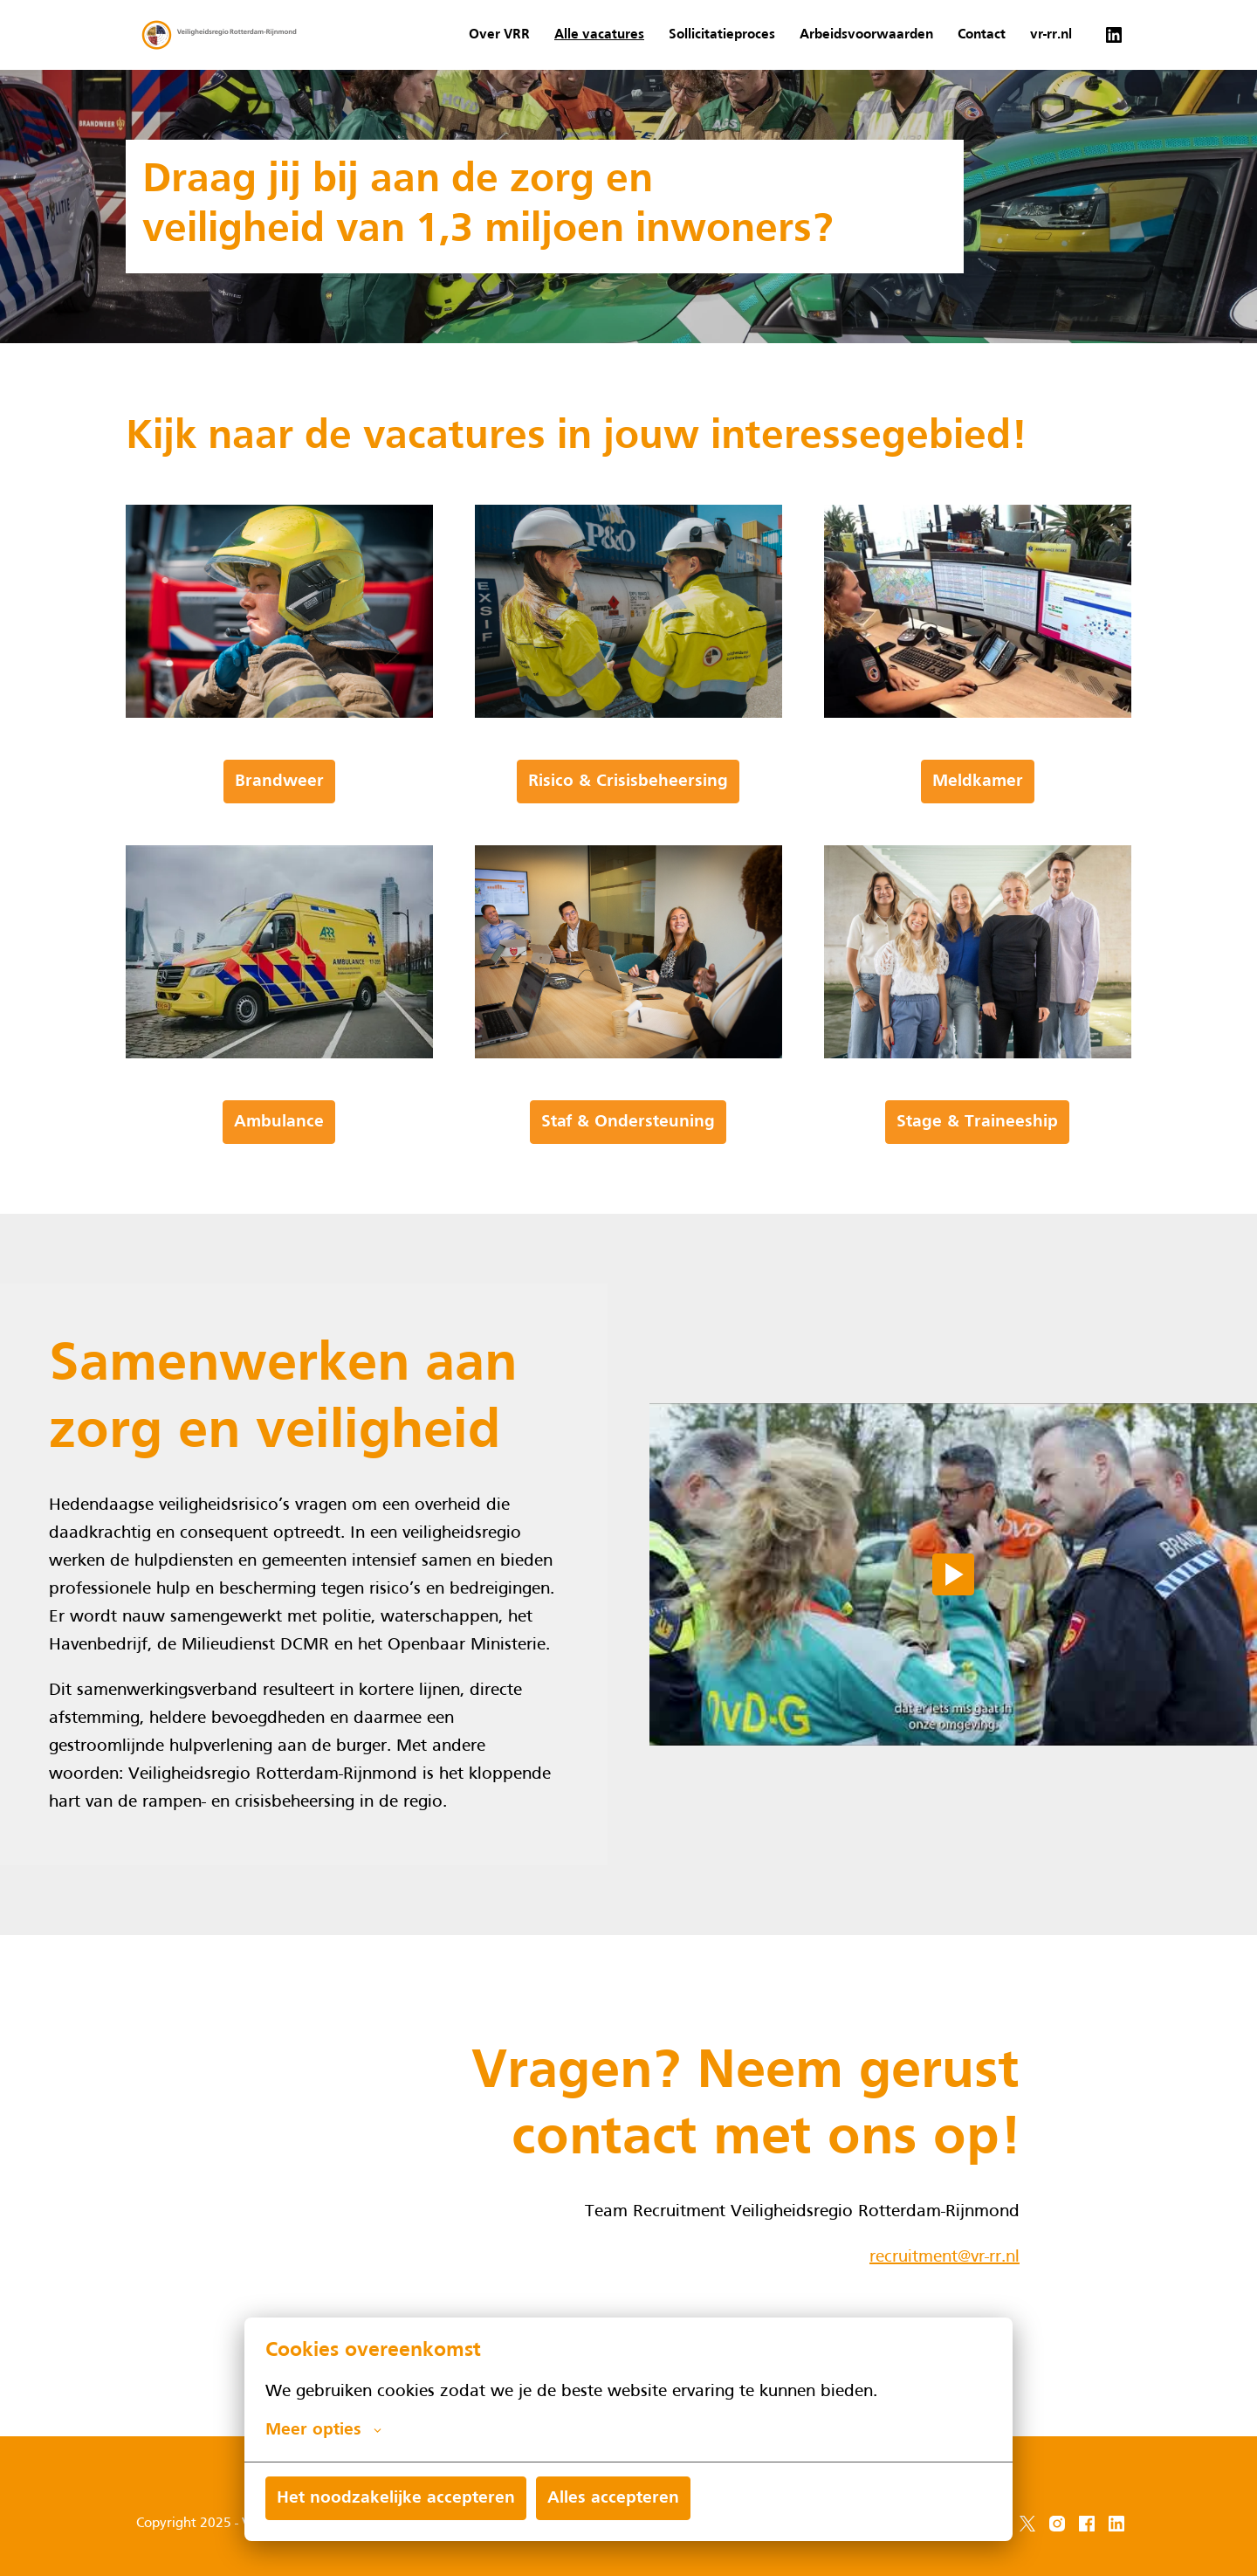 The height and width of the screenshot is (2576, 1257). Describe the element at coordinates (499, 35) in the screenshot. I see `Over VRR` at that location.